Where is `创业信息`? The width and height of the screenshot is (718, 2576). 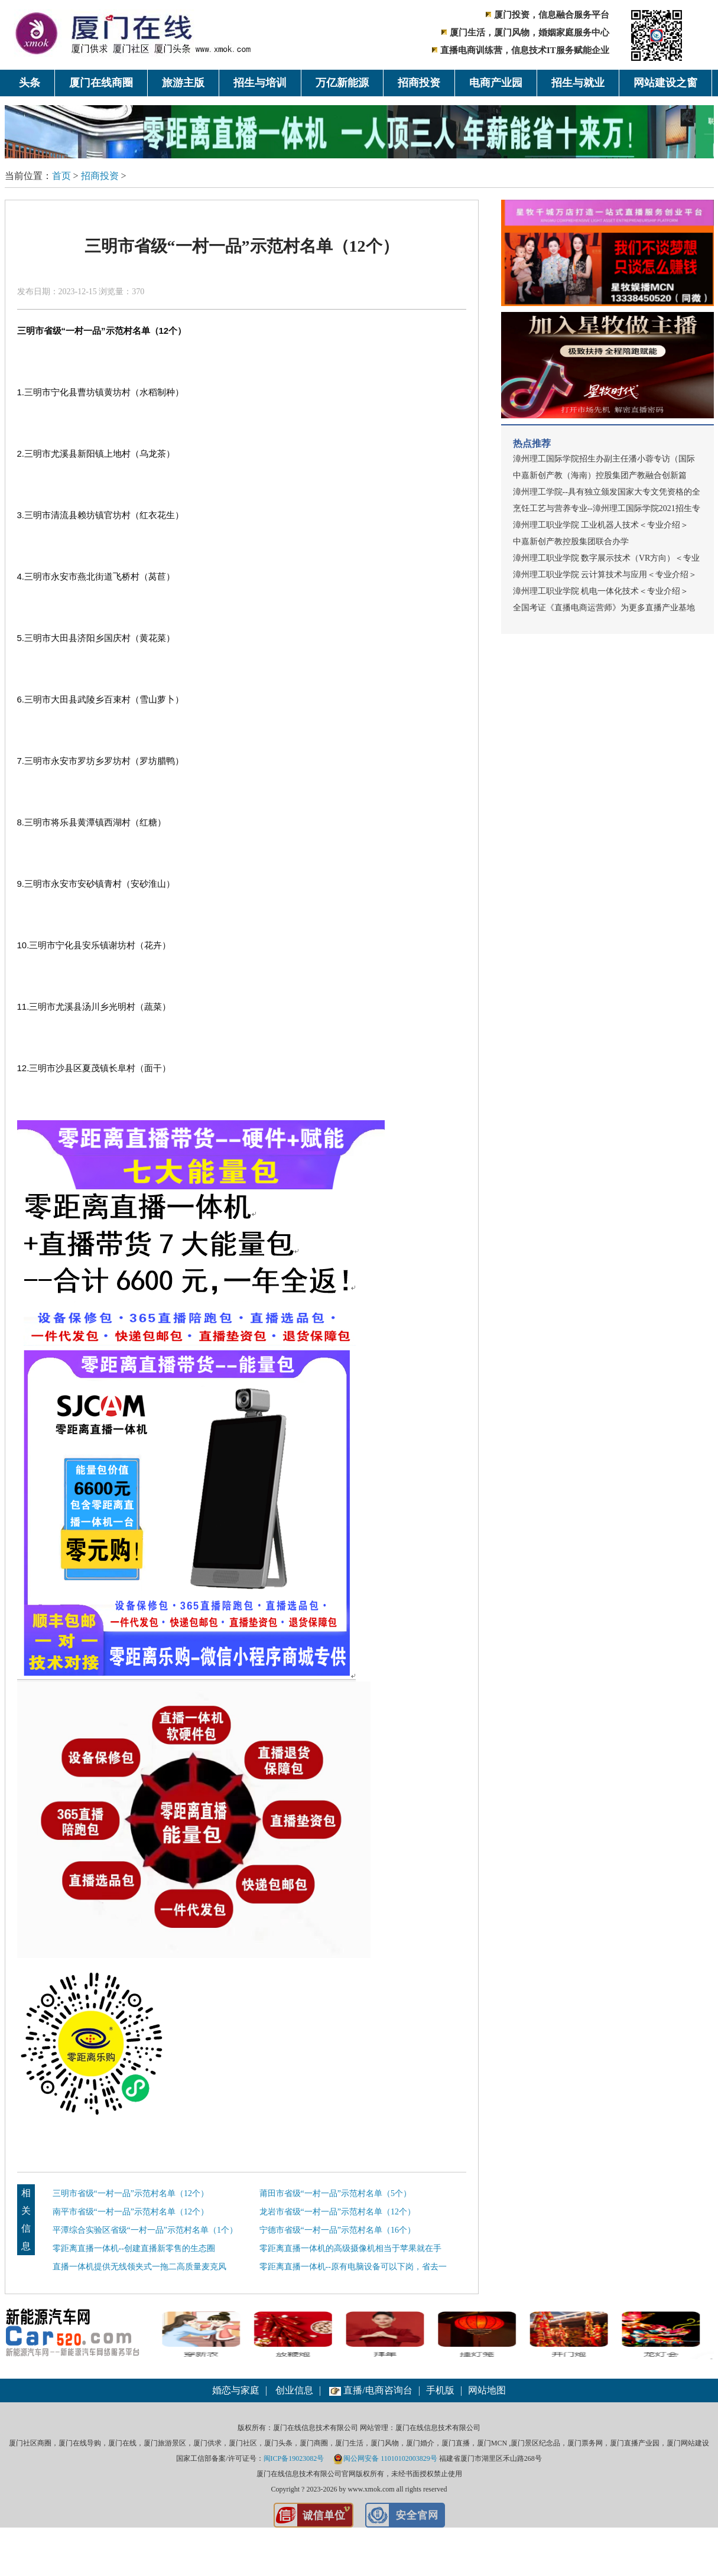 创业信息 is located at coordinates (294, 2390).